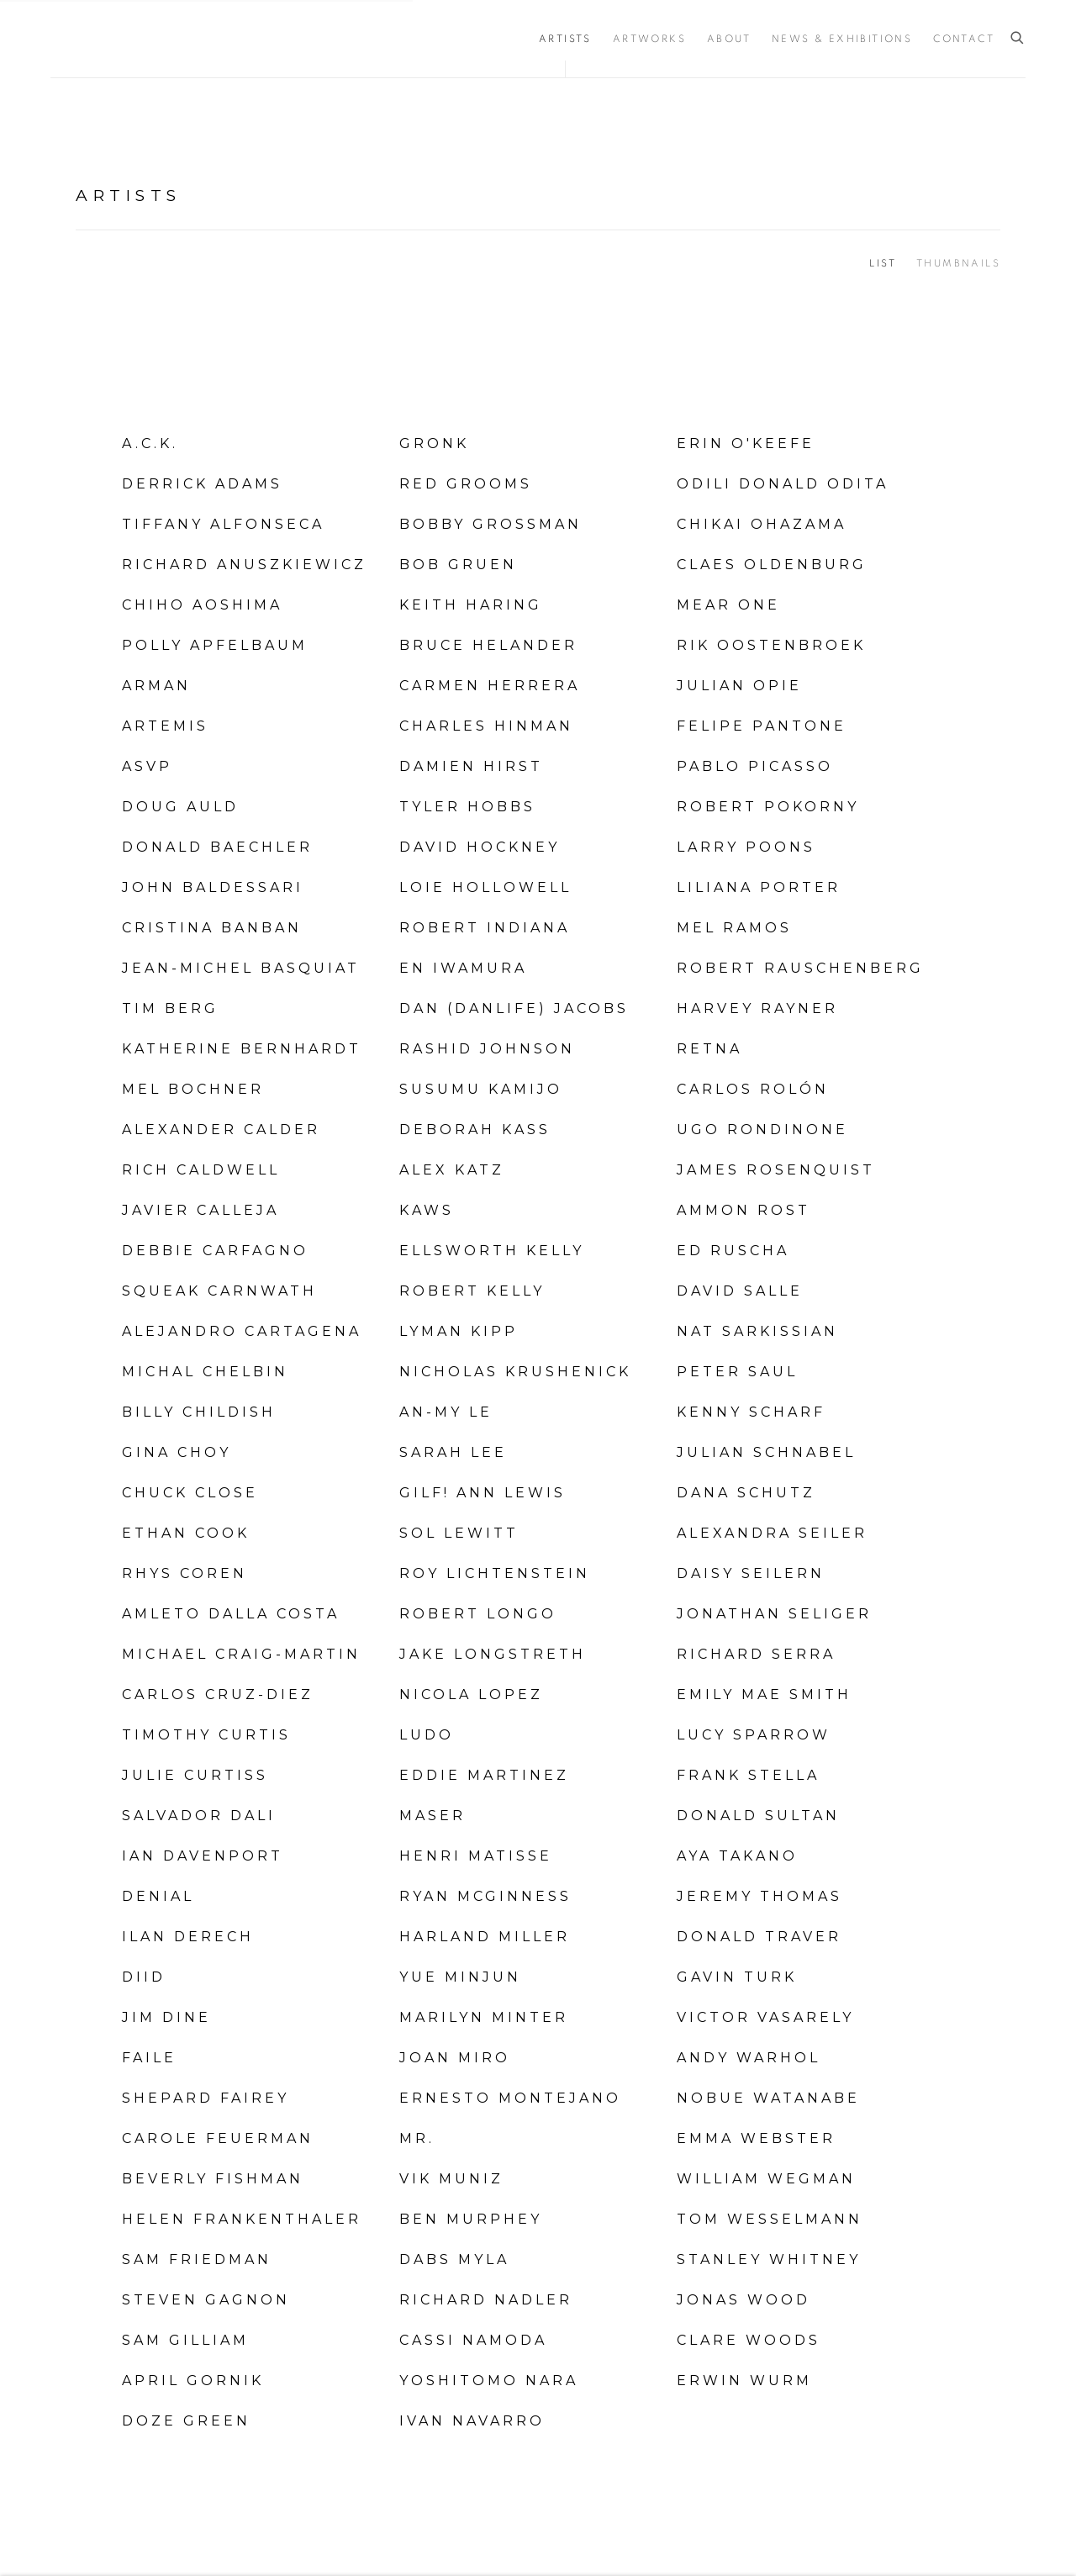 Image resolution: width=1076 pixels, height=2576 pixels. Describe the element at coordinates (729, 39) in the screenshot. I see `About [Link to Vertu Fine Art About page]` at that location.